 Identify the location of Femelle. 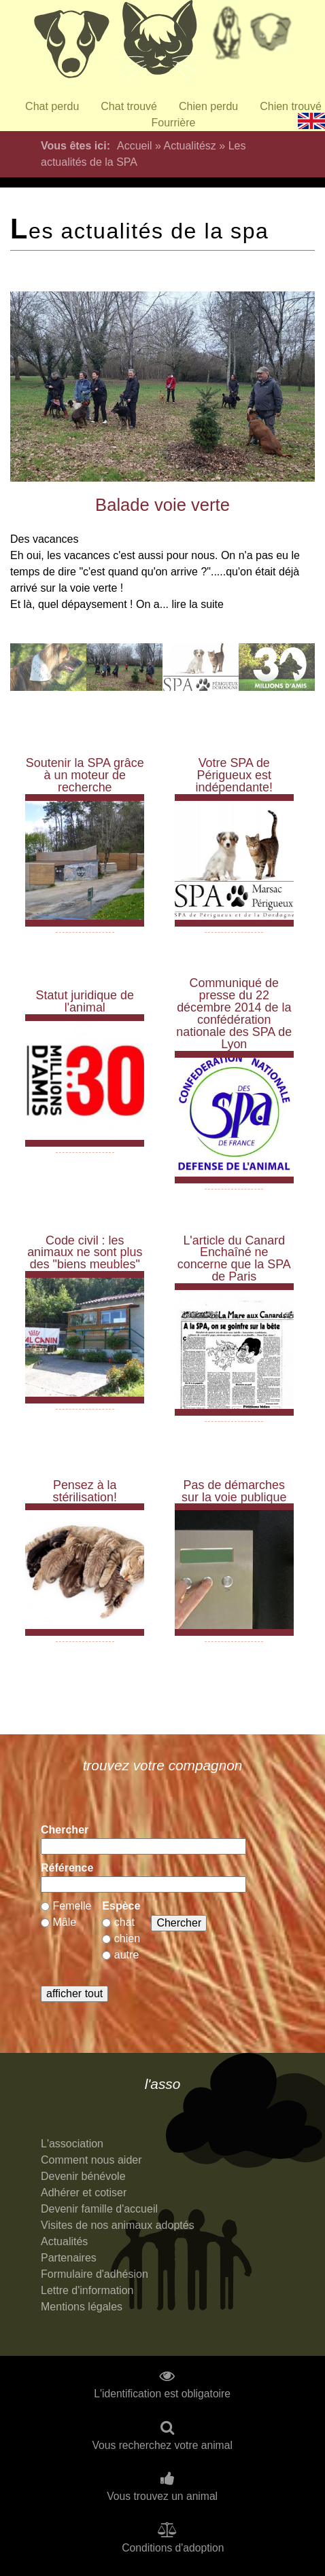
(71, 1906).